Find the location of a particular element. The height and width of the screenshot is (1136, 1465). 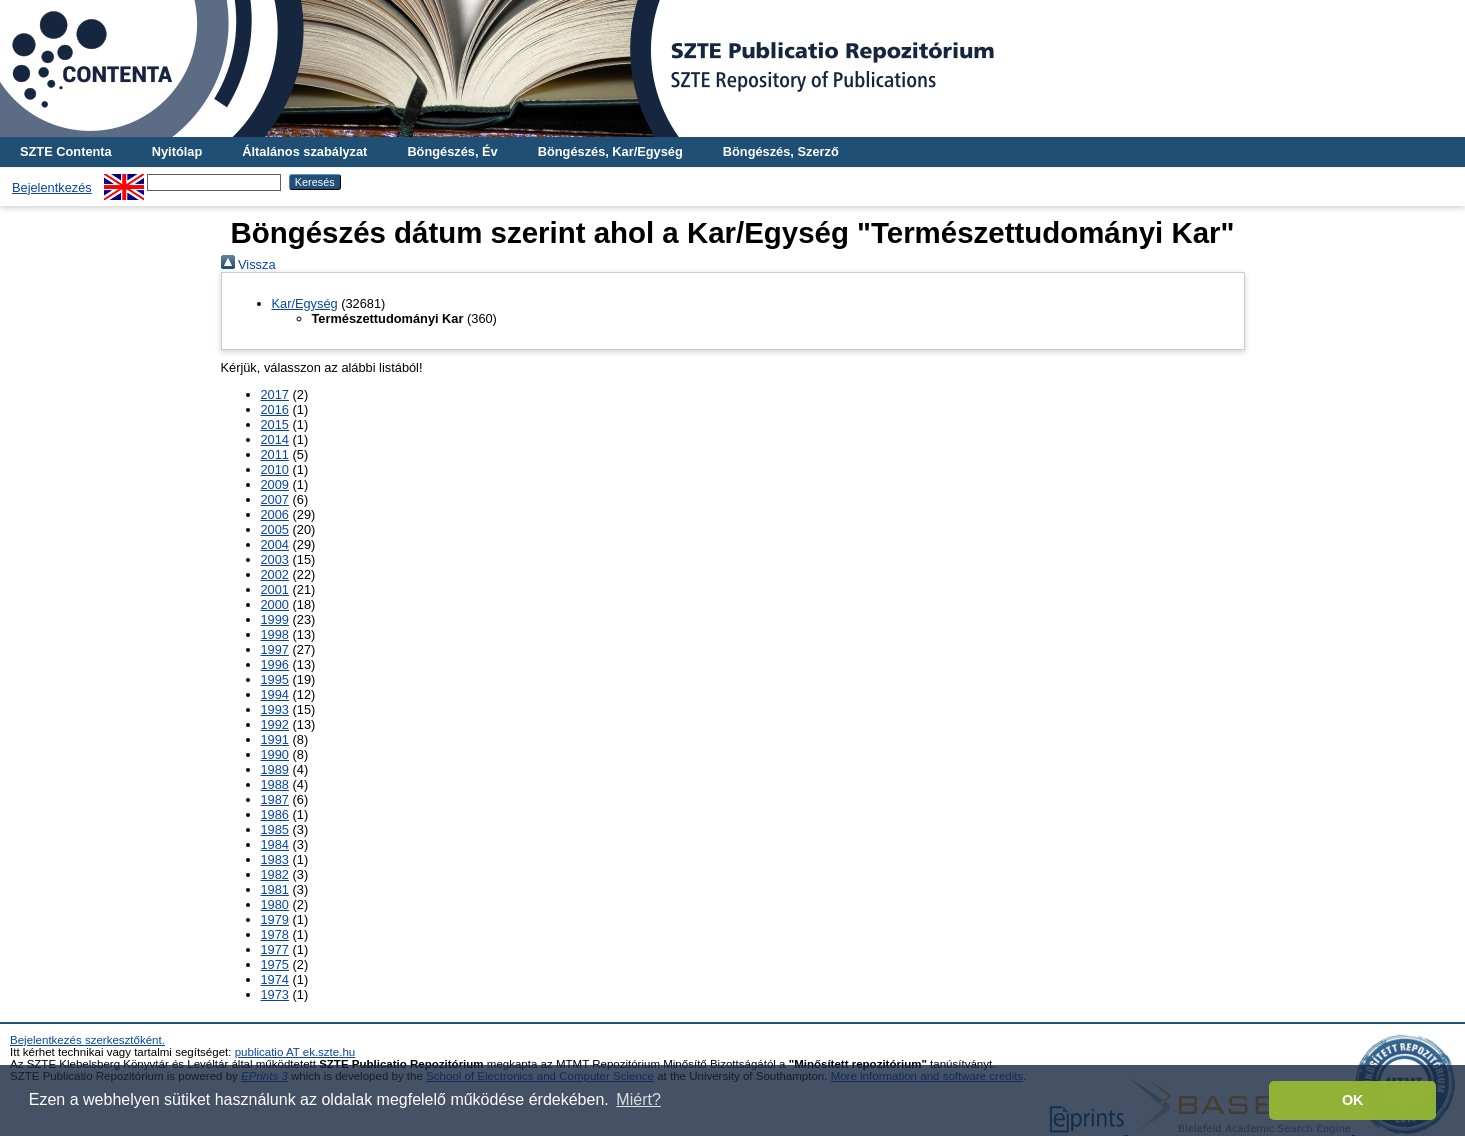

publicatio AT ek.szte.hu is located at coordinates (295, 1052).